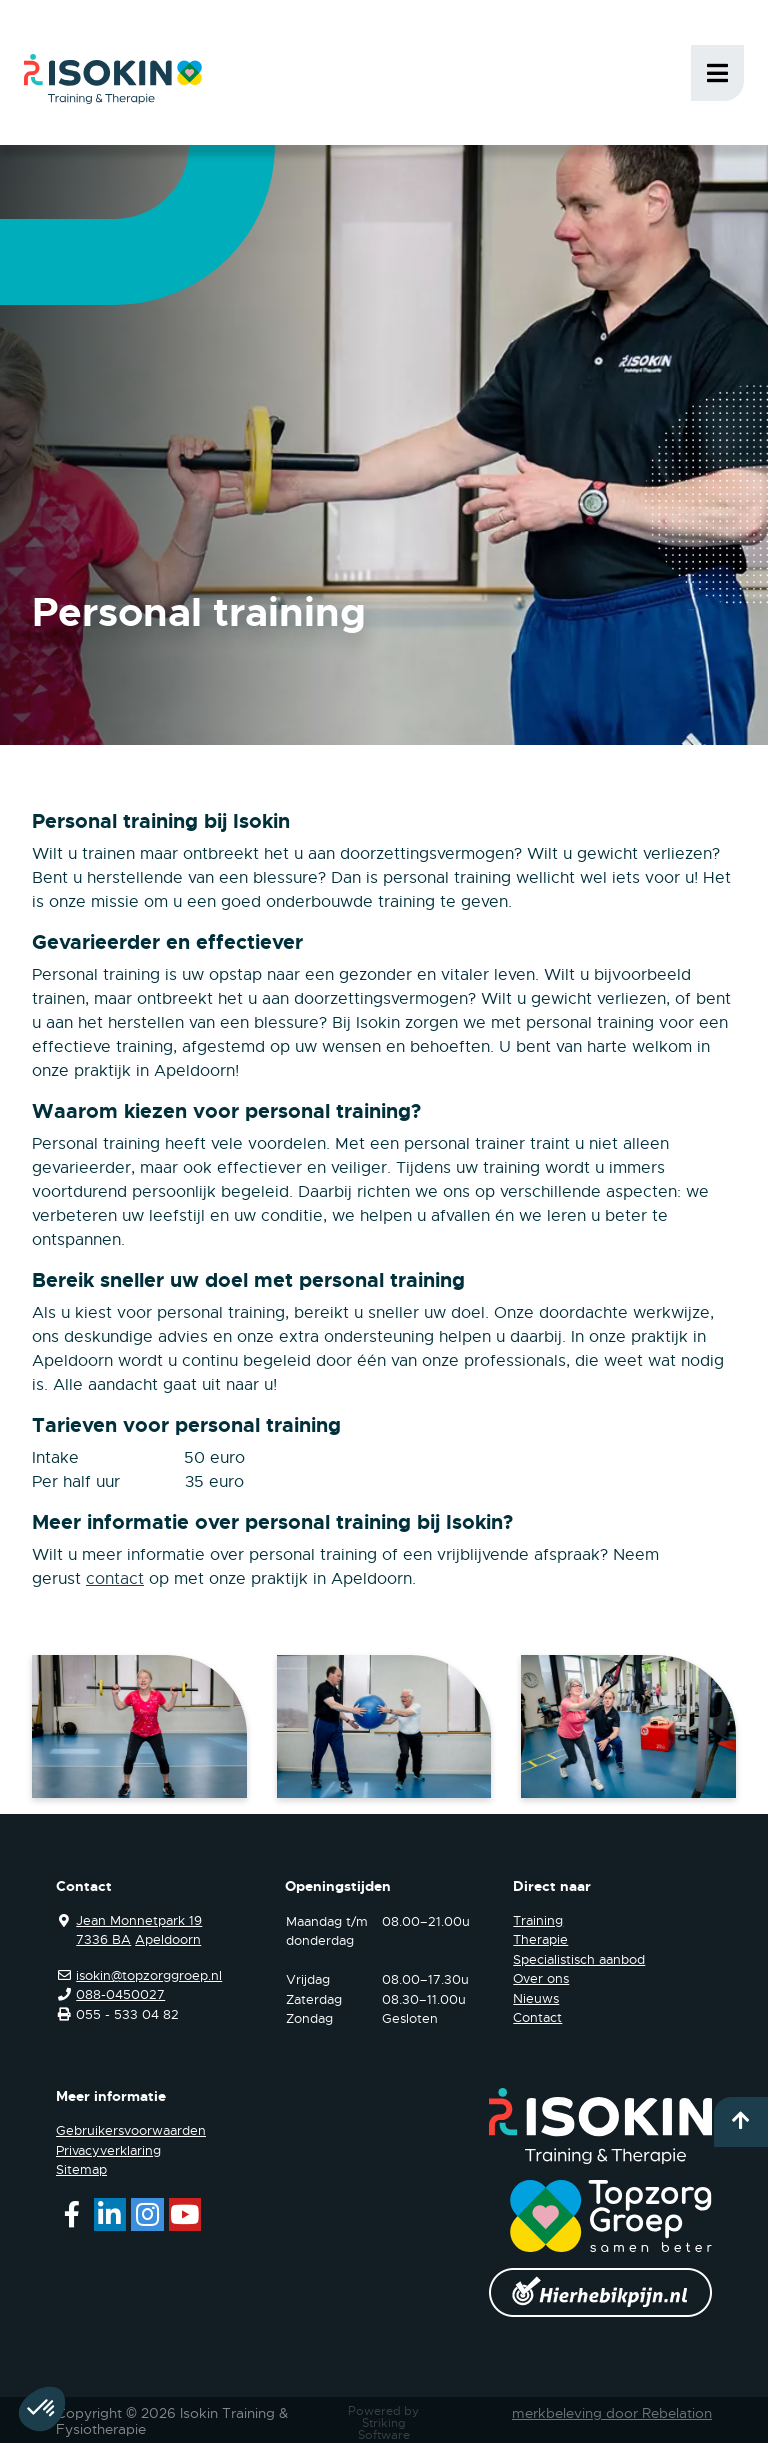 This screenshot has width=768, height=2443. I want to click on Over ons, so click(541, 1978).